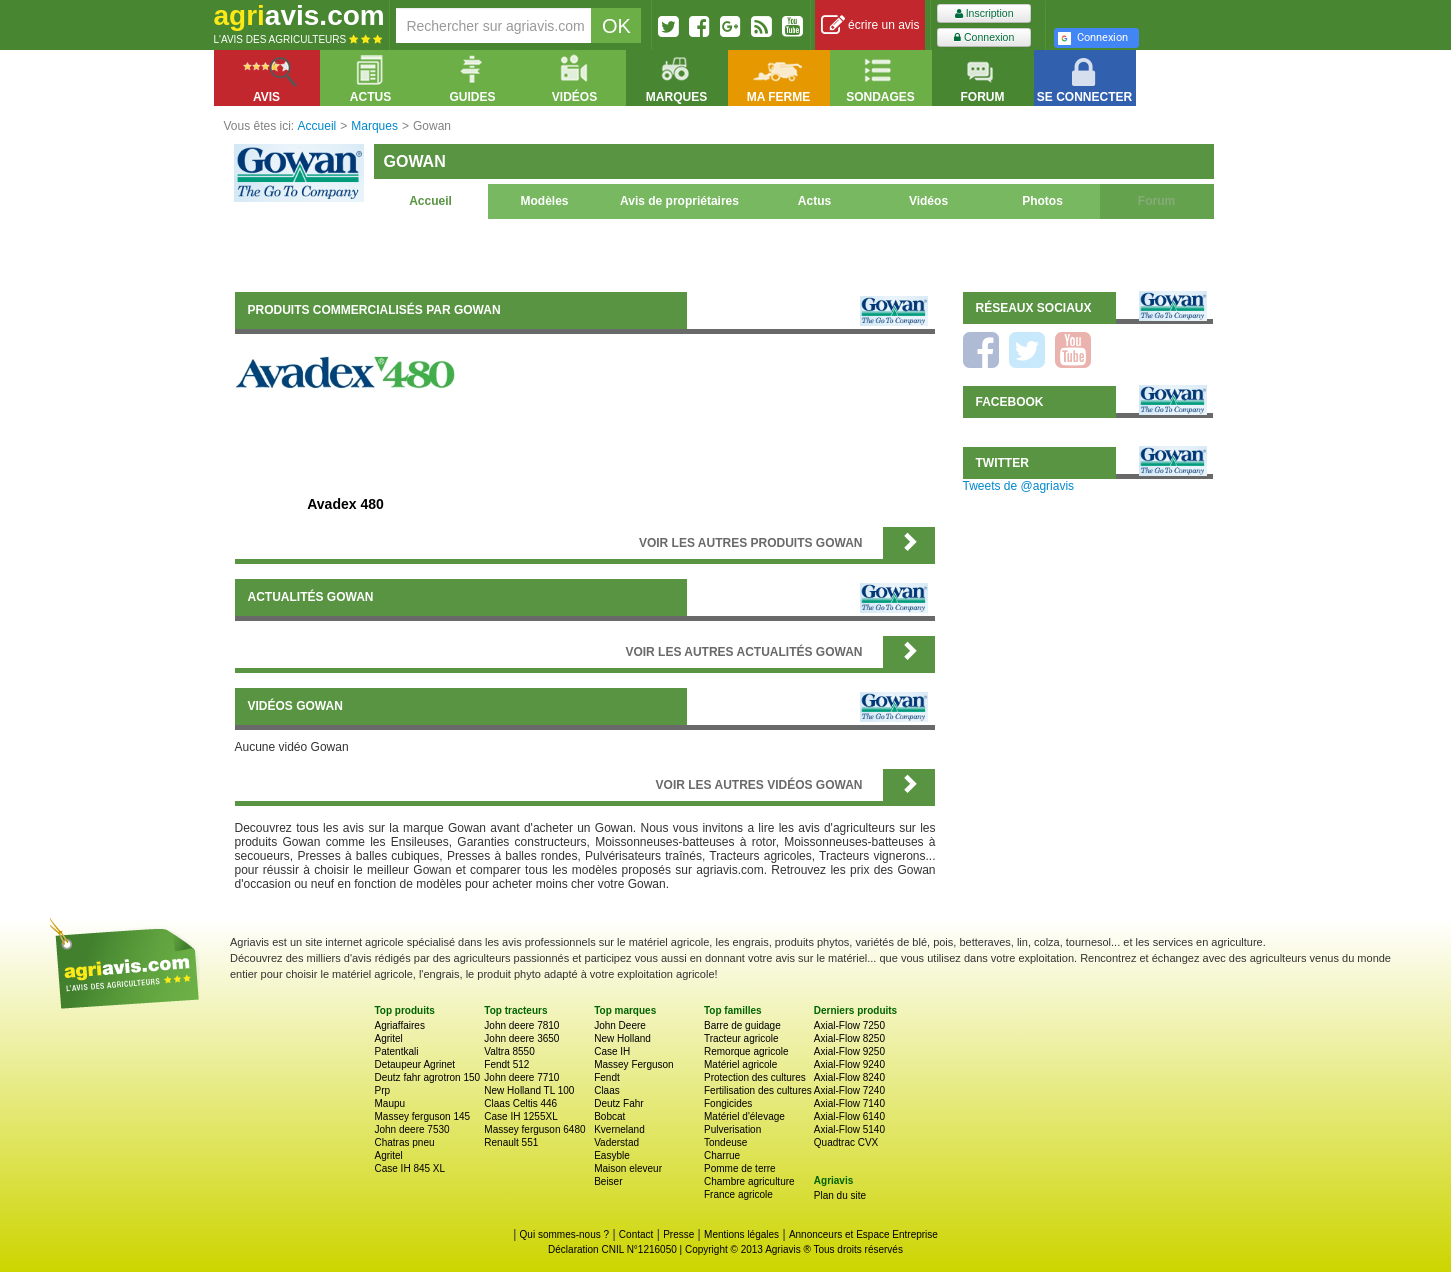  What do you see at coordinates (389, 1038) in the screenshot?
I see `Agritel` at bounding box center [389, 1038].